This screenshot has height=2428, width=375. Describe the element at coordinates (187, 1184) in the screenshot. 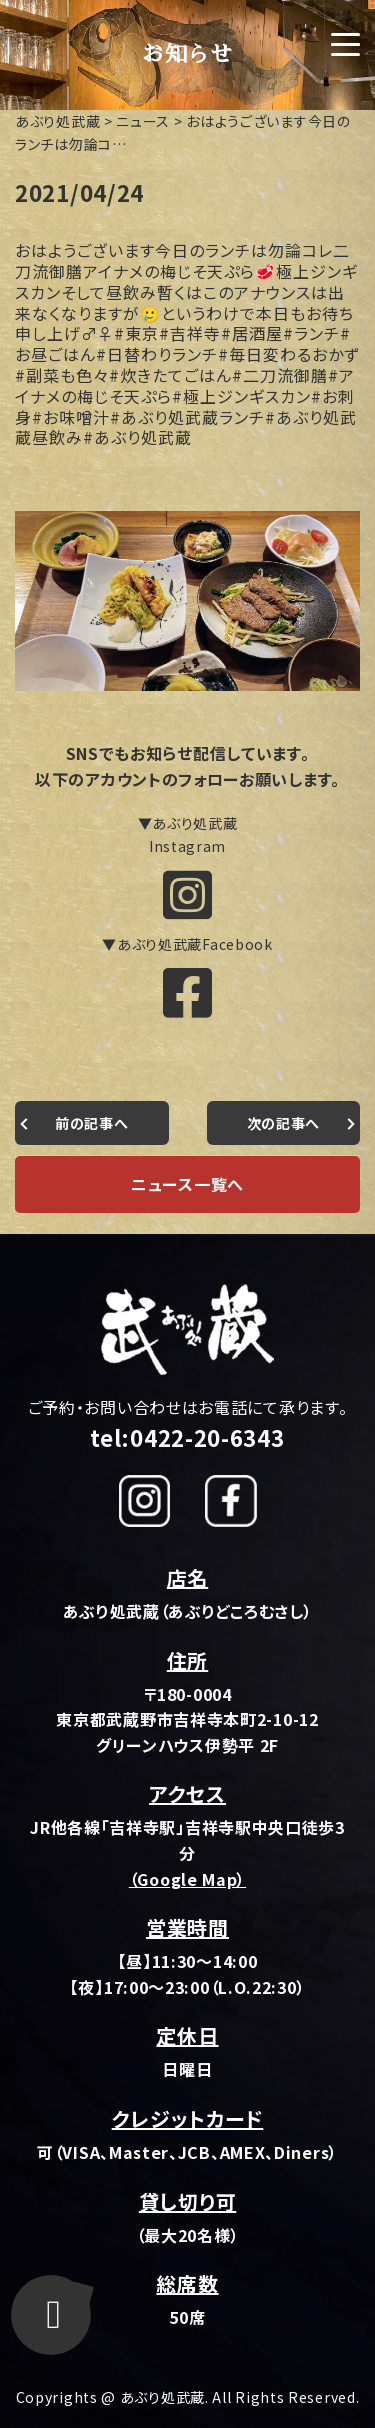

I see `ニュース一覧へ` at that location.